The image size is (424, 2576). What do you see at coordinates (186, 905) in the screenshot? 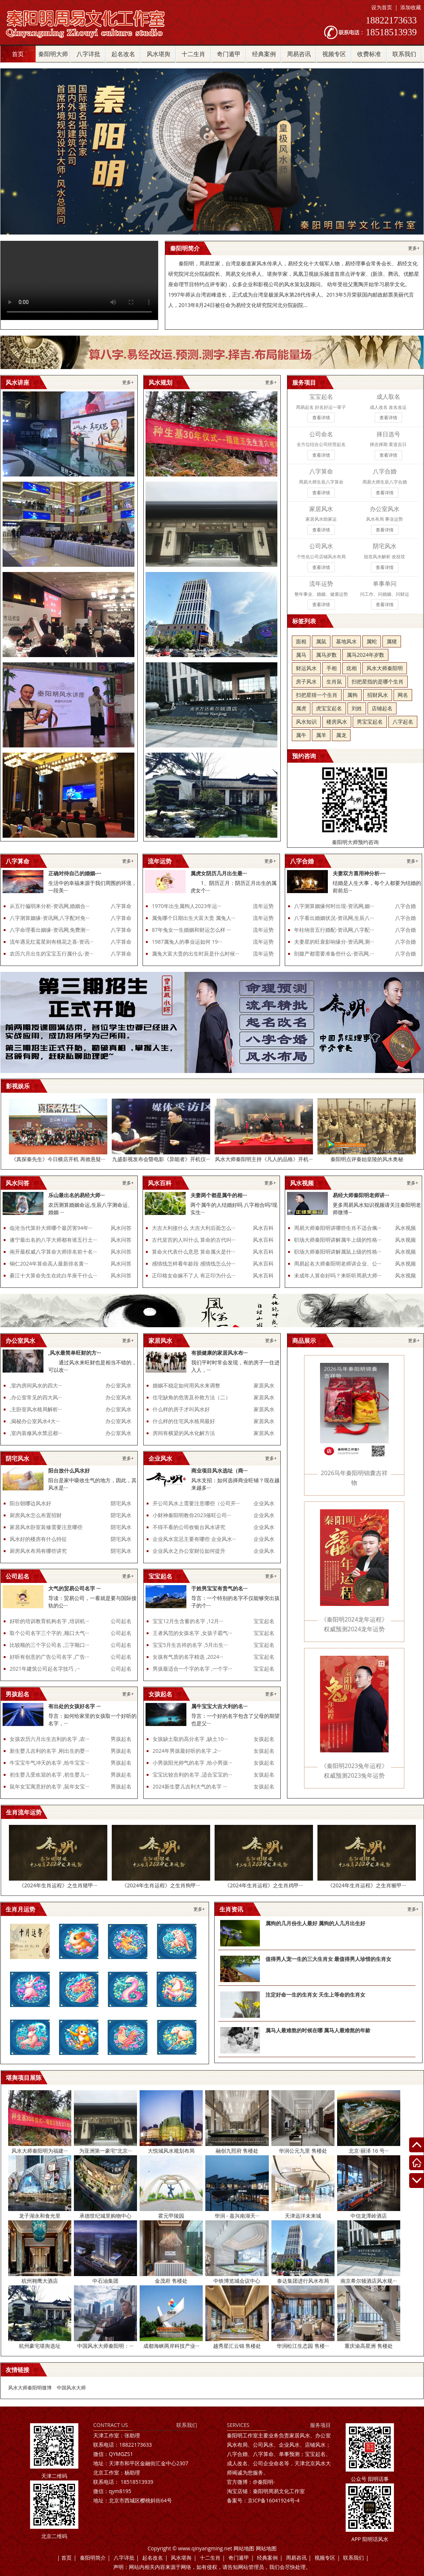
I see `1970年出生属狗人2023年运···` at bounding box center [186, 905].